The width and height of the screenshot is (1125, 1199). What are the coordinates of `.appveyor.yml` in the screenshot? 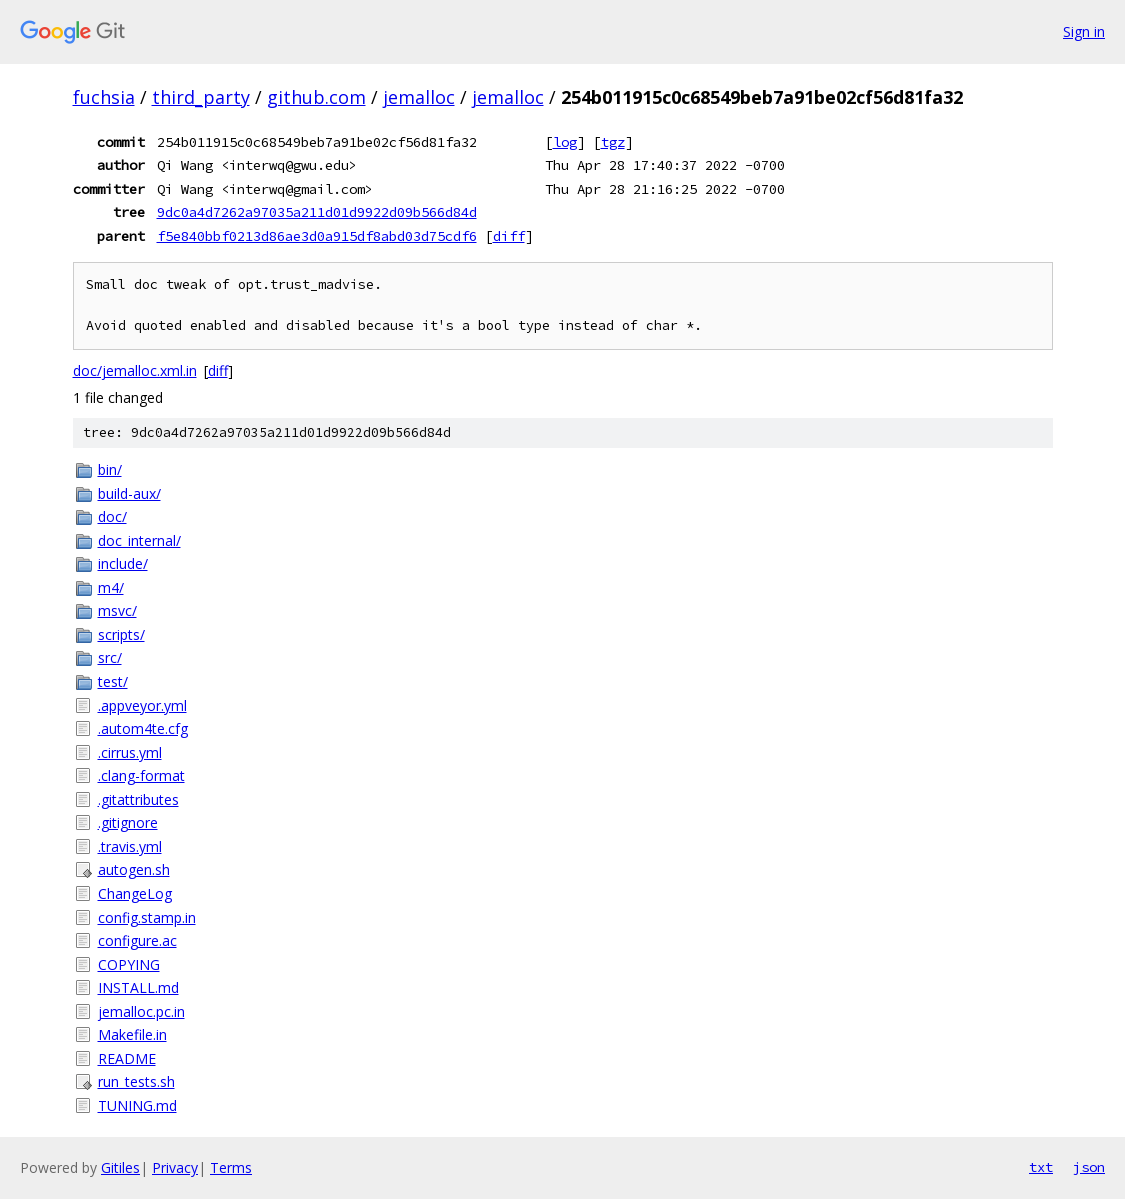 It's located at (142, 705).